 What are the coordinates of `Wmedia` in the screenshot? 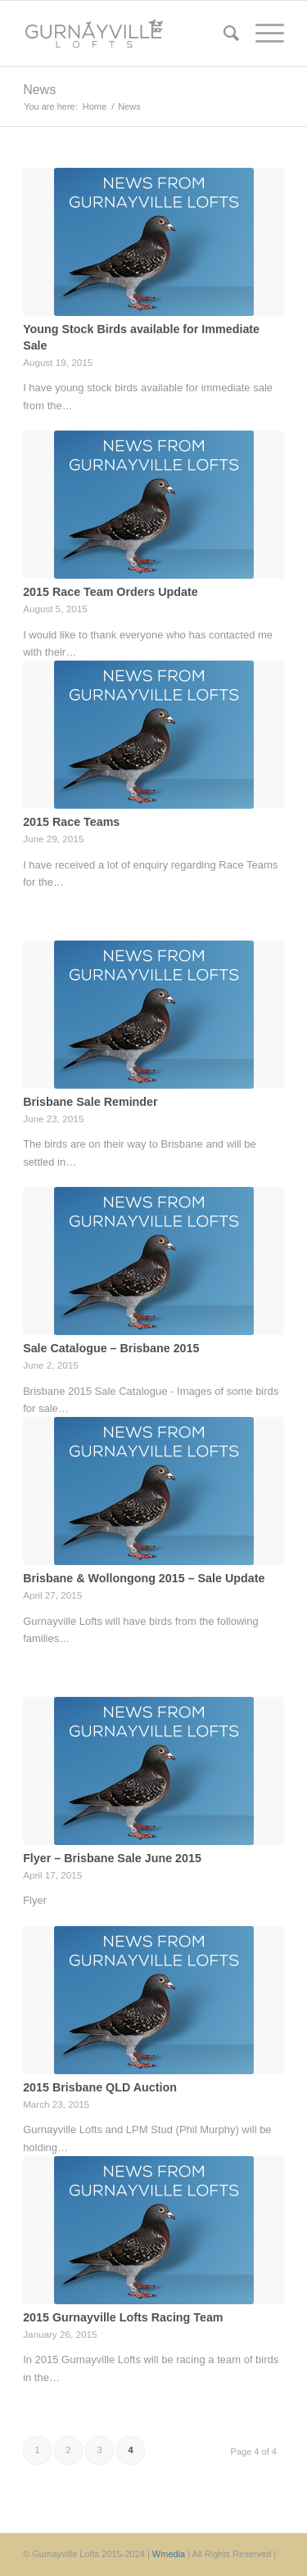 It's located at (168, 2554).